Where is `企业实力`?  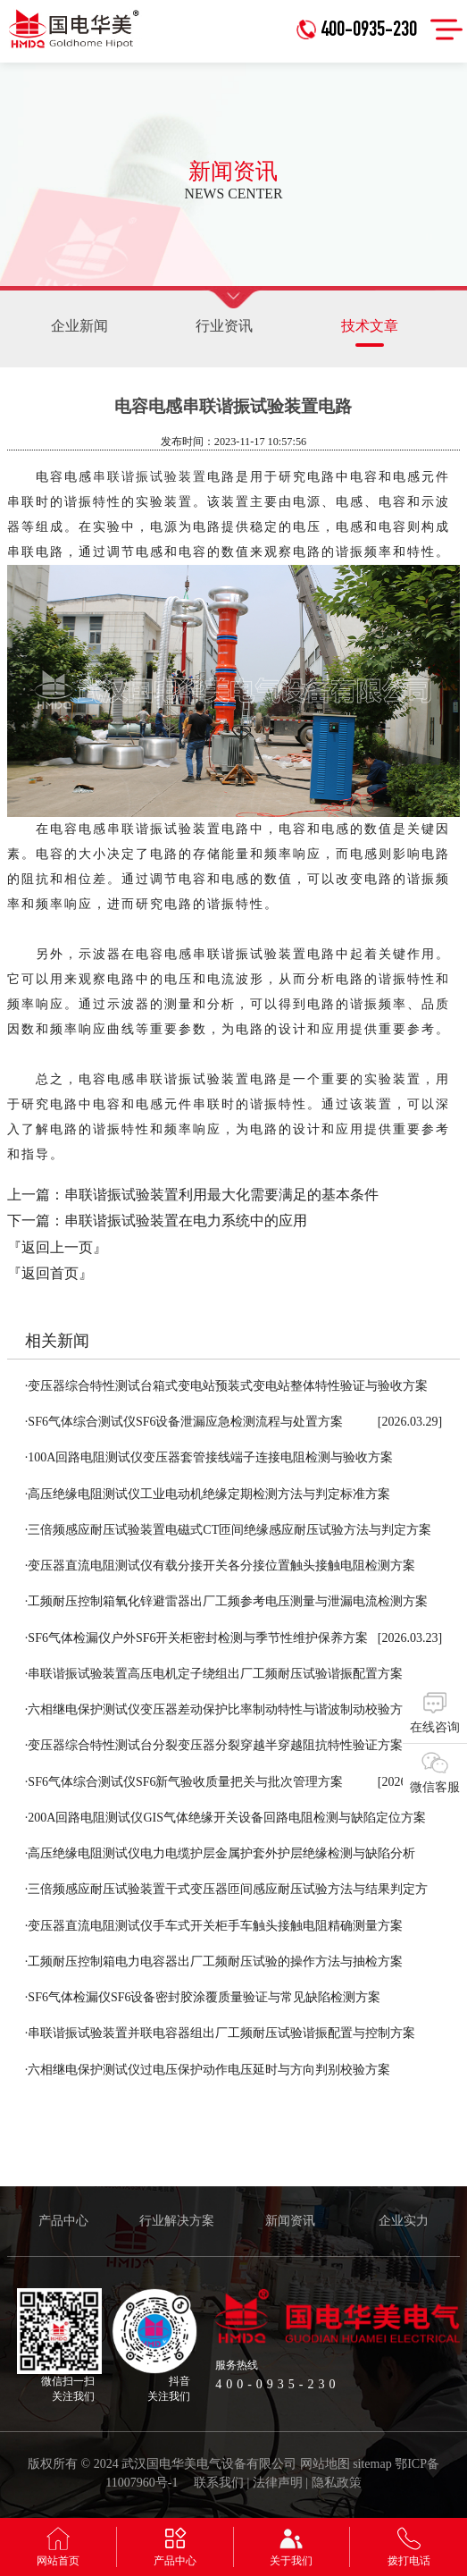 企业实力 is located at coordinates (404, 2220).